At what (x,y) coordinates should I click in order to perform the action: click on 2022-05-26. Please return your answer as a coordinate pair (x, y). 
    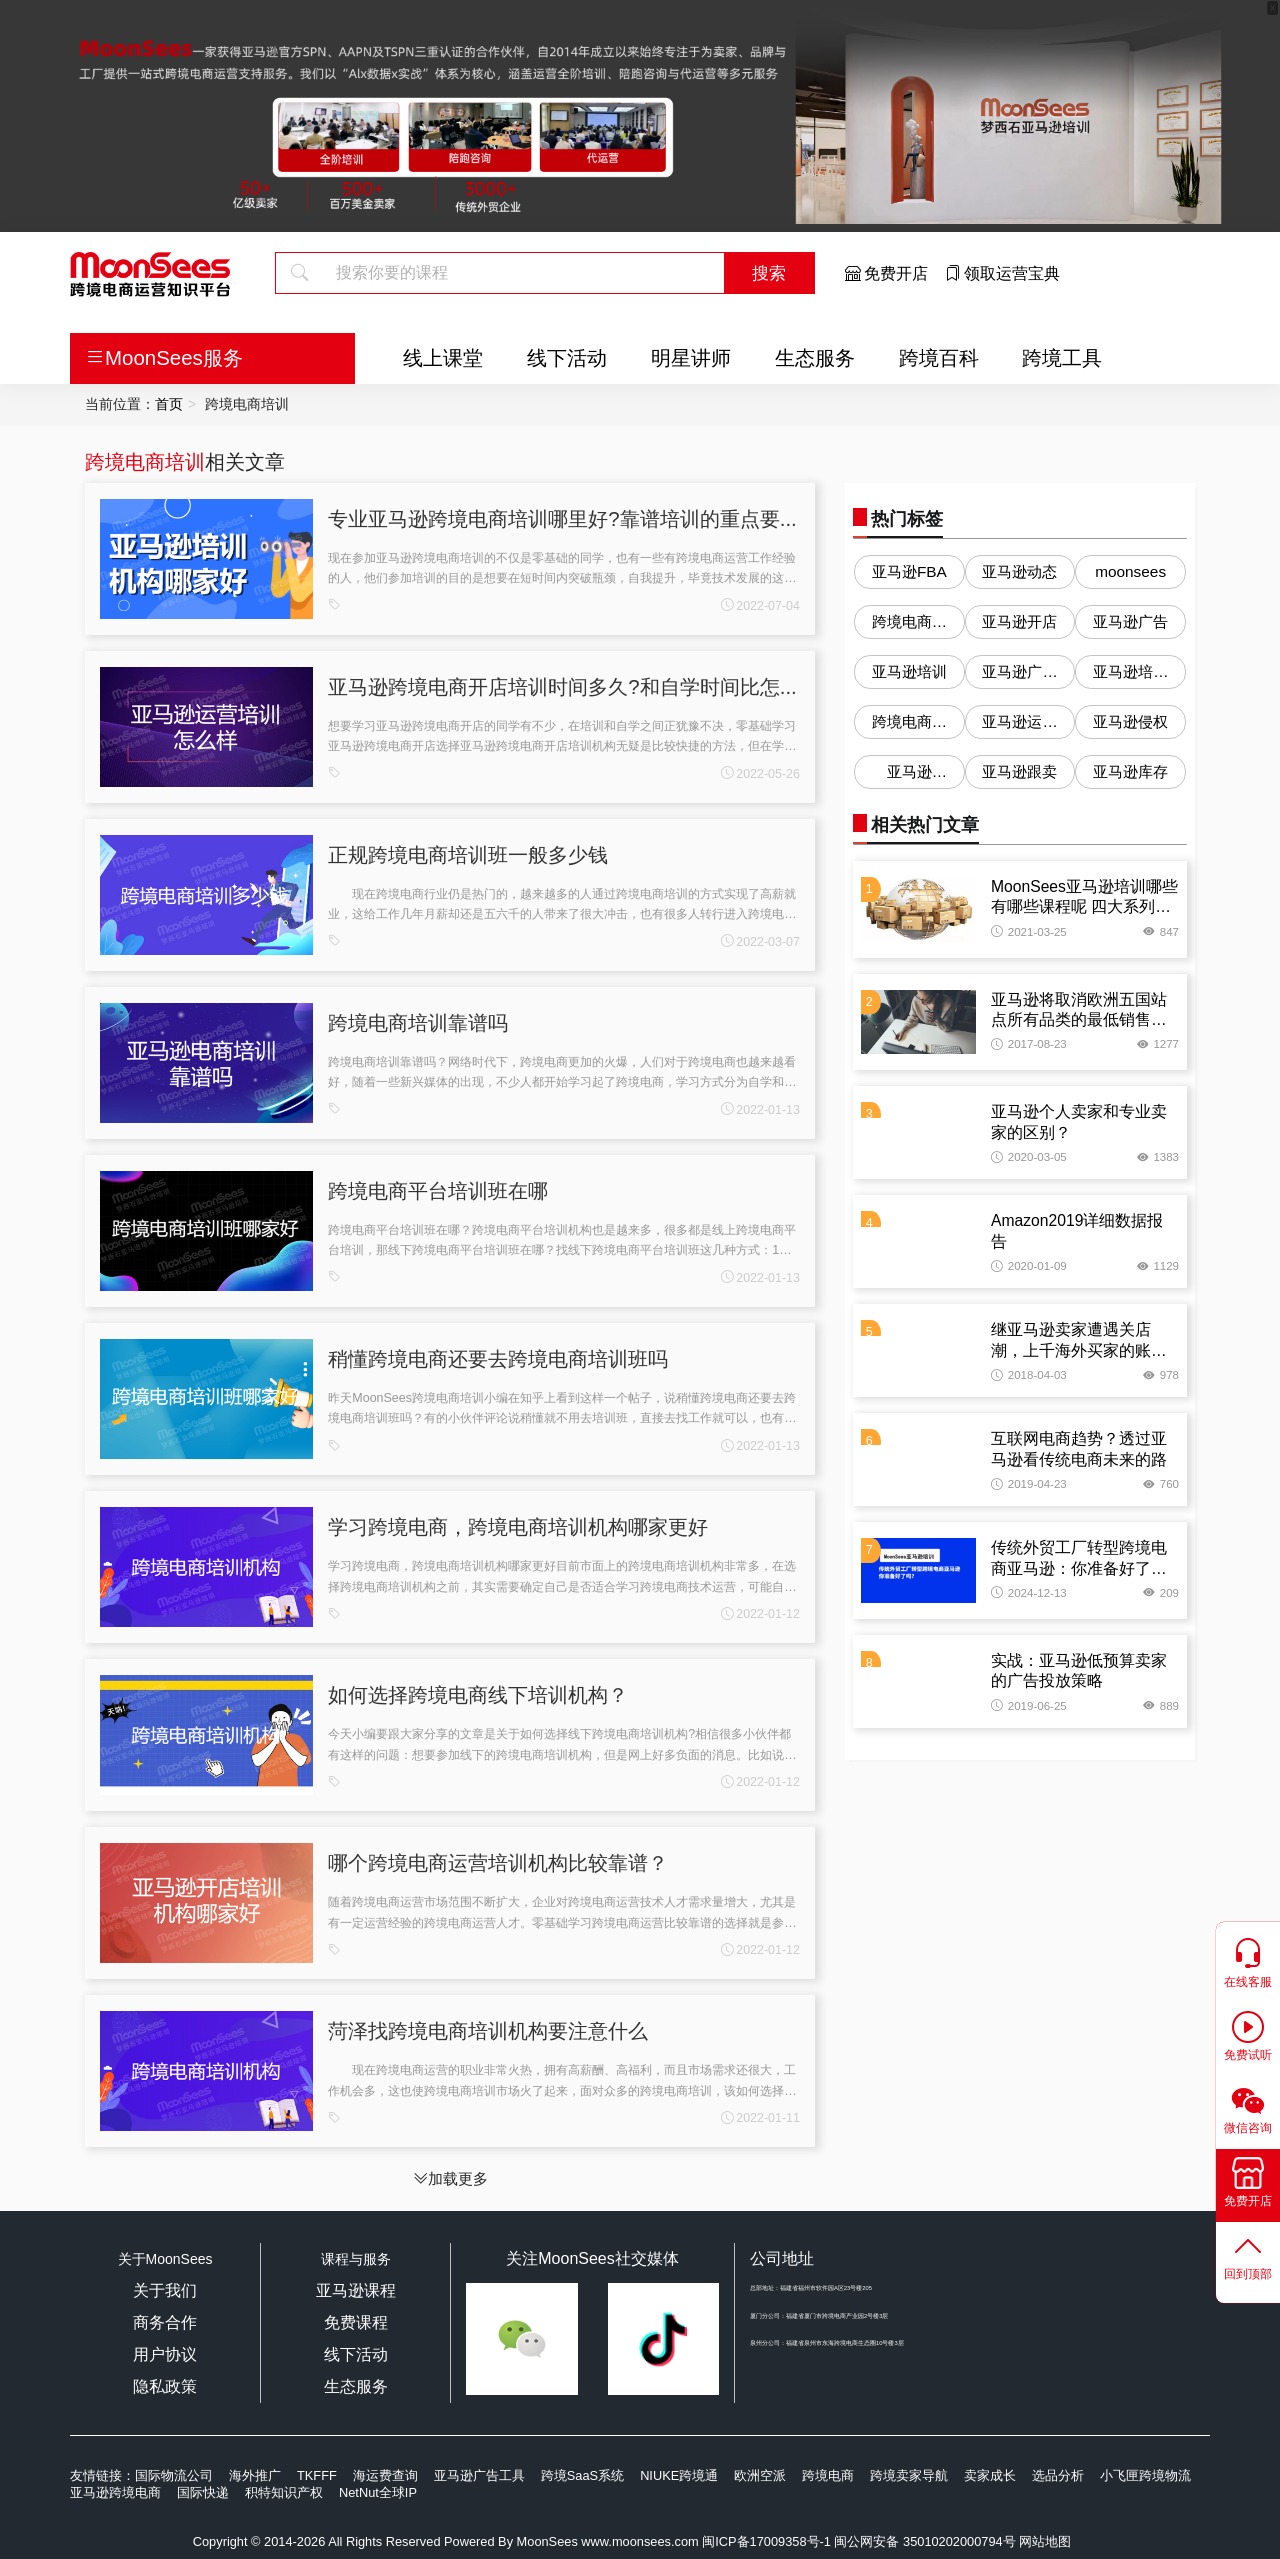
    Looking at the image, I should click on (760, 774).